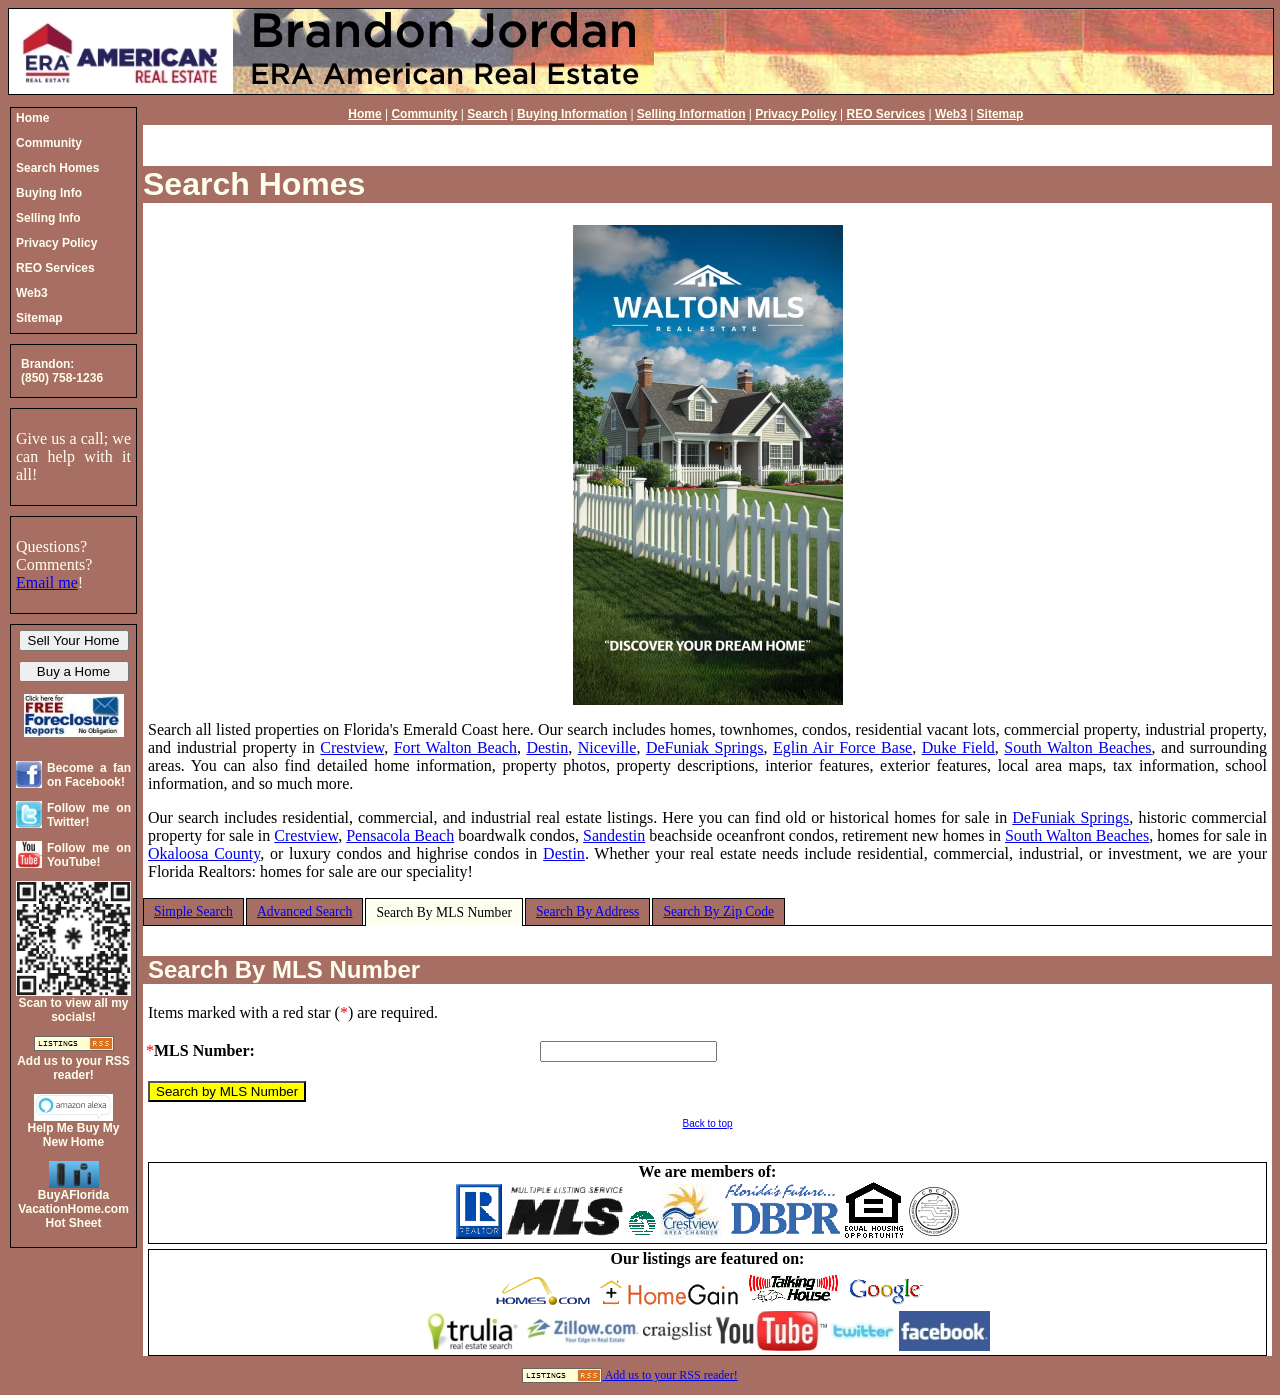 This screenshot has height=1395, width=1280. What do you see at coordinates (572, 114) in the screenshot?
I see `Buying Information` at bounding box center [572, 114].